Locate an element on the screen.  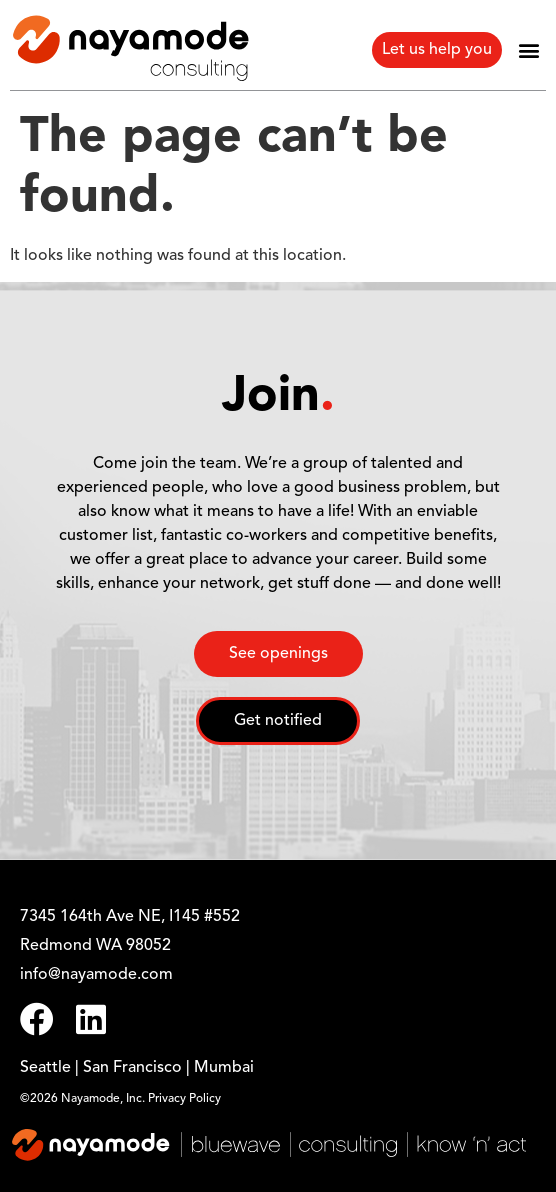
See openings [button] is located at coordinates (278, 654).